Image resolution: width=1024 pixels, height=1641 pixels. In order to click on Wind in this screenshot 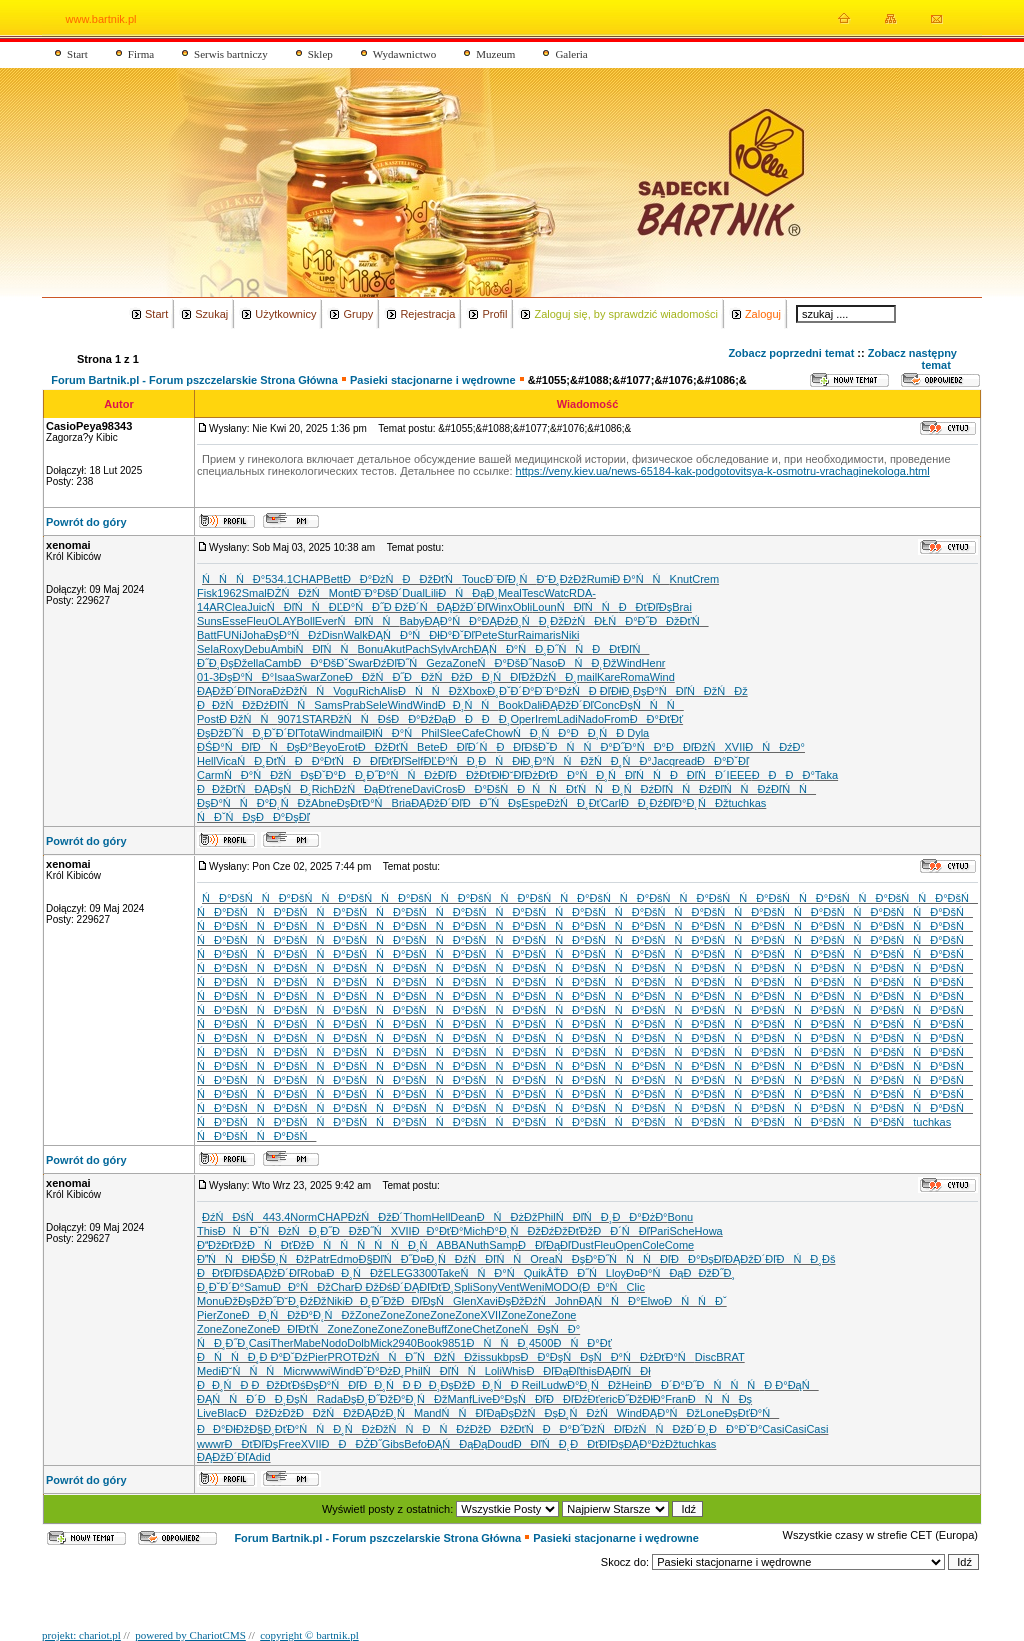, I will do `click(629, 663)`.